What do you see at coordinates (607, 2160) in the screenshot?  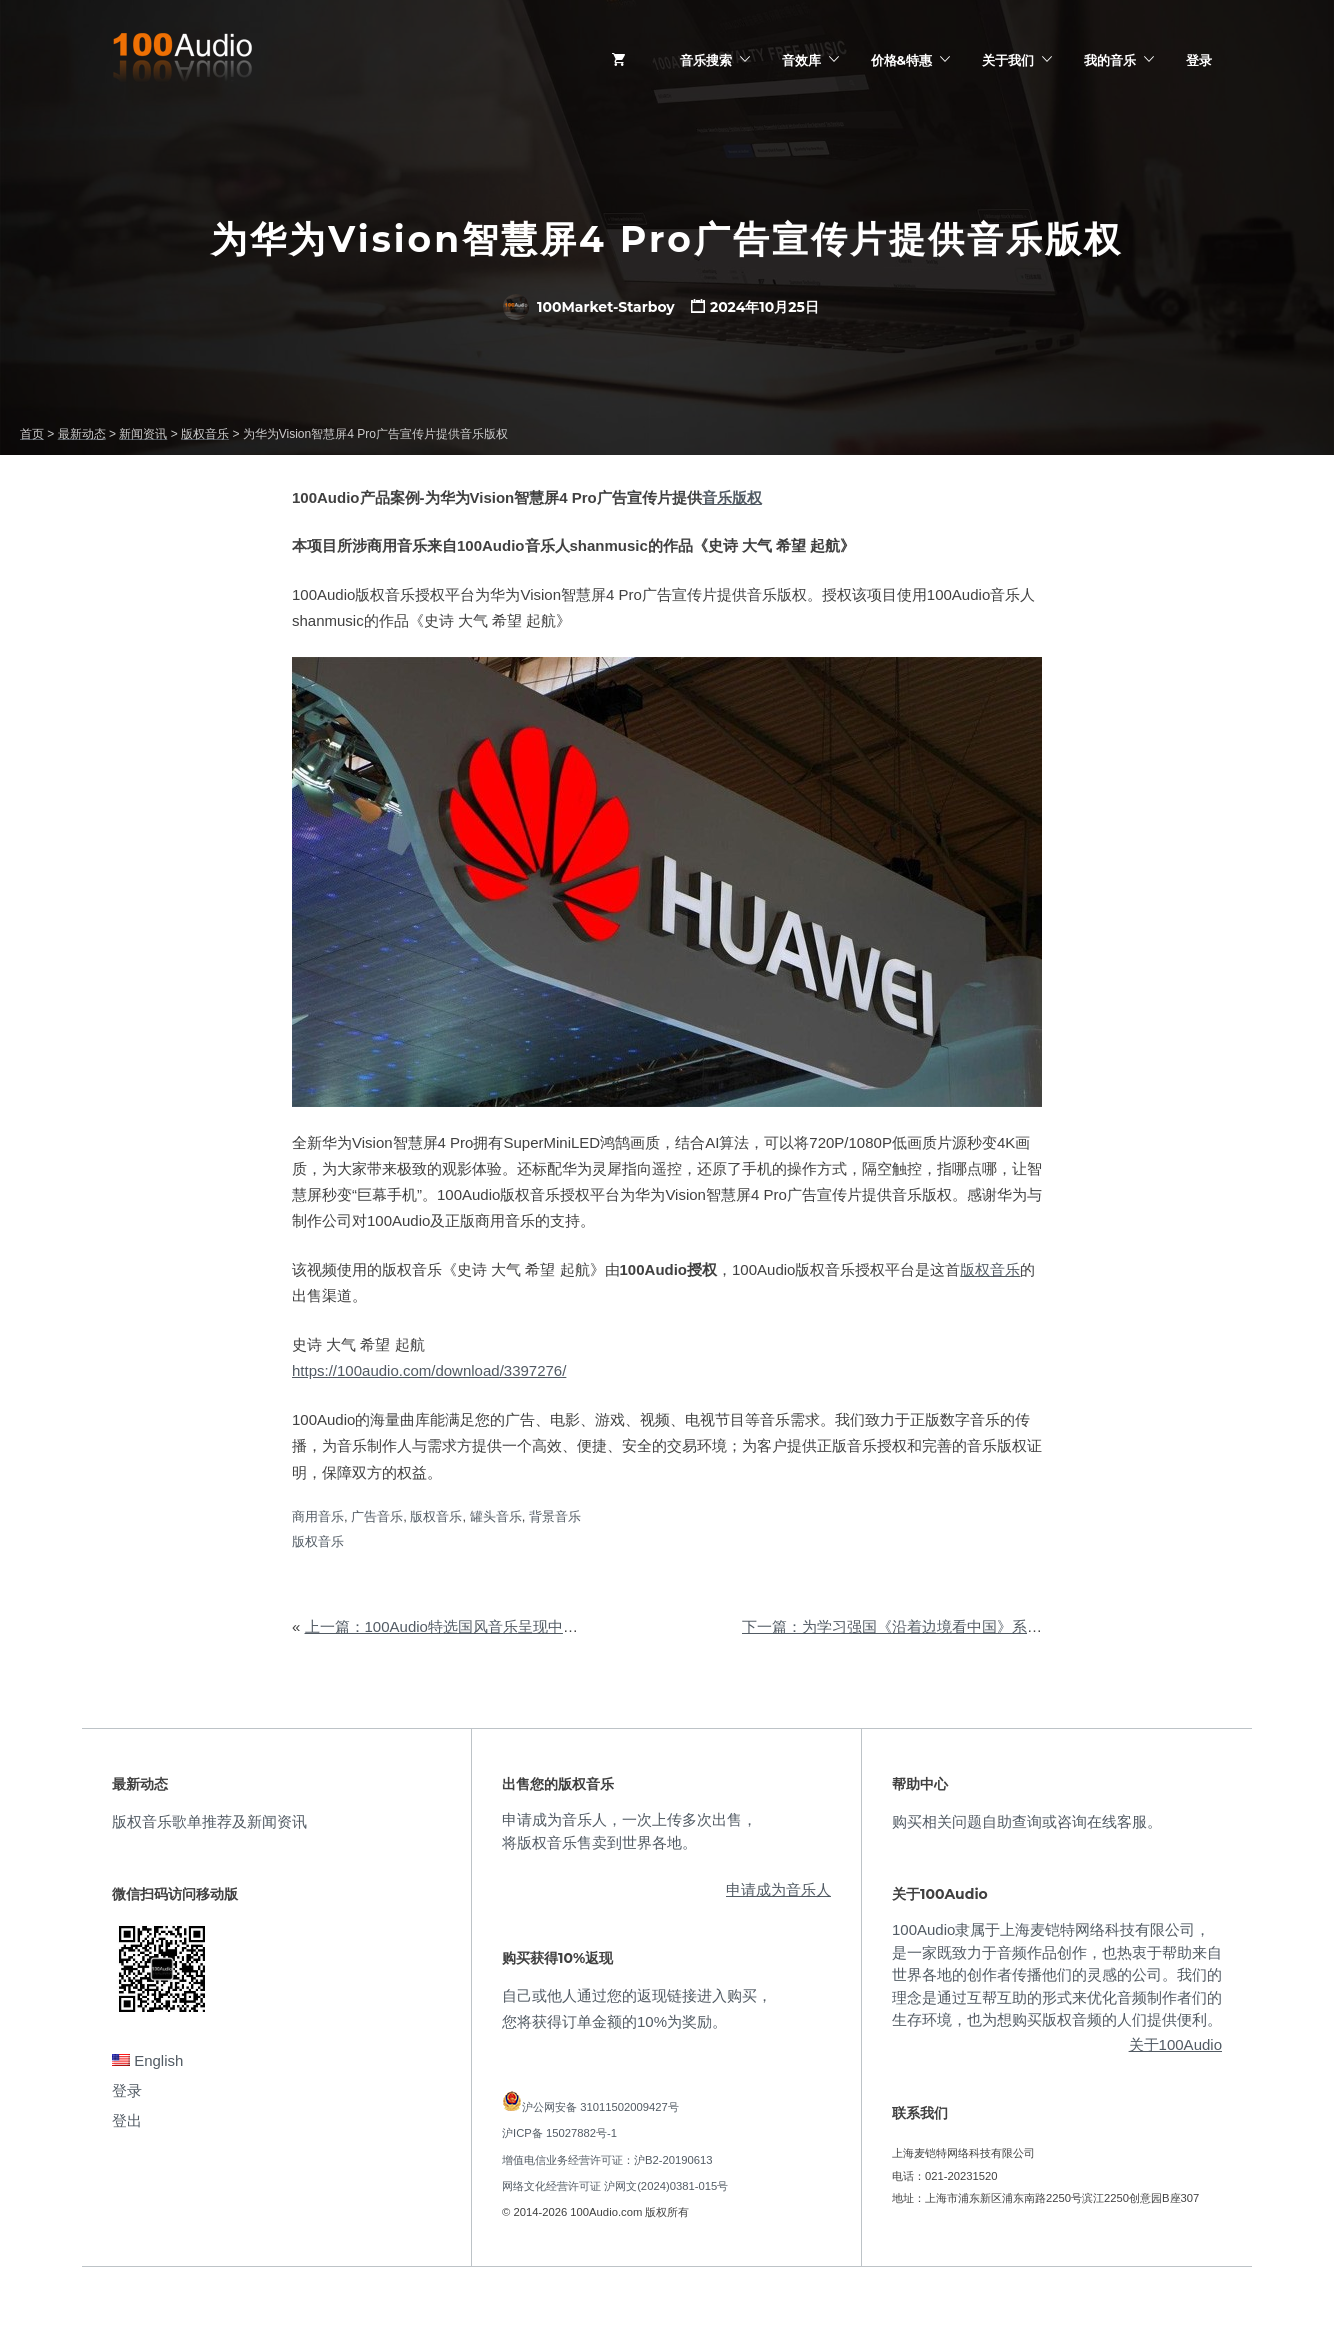 I see `增值电信业务经营许可证：沪B2-20190613` at bounding box center [607, 2160].